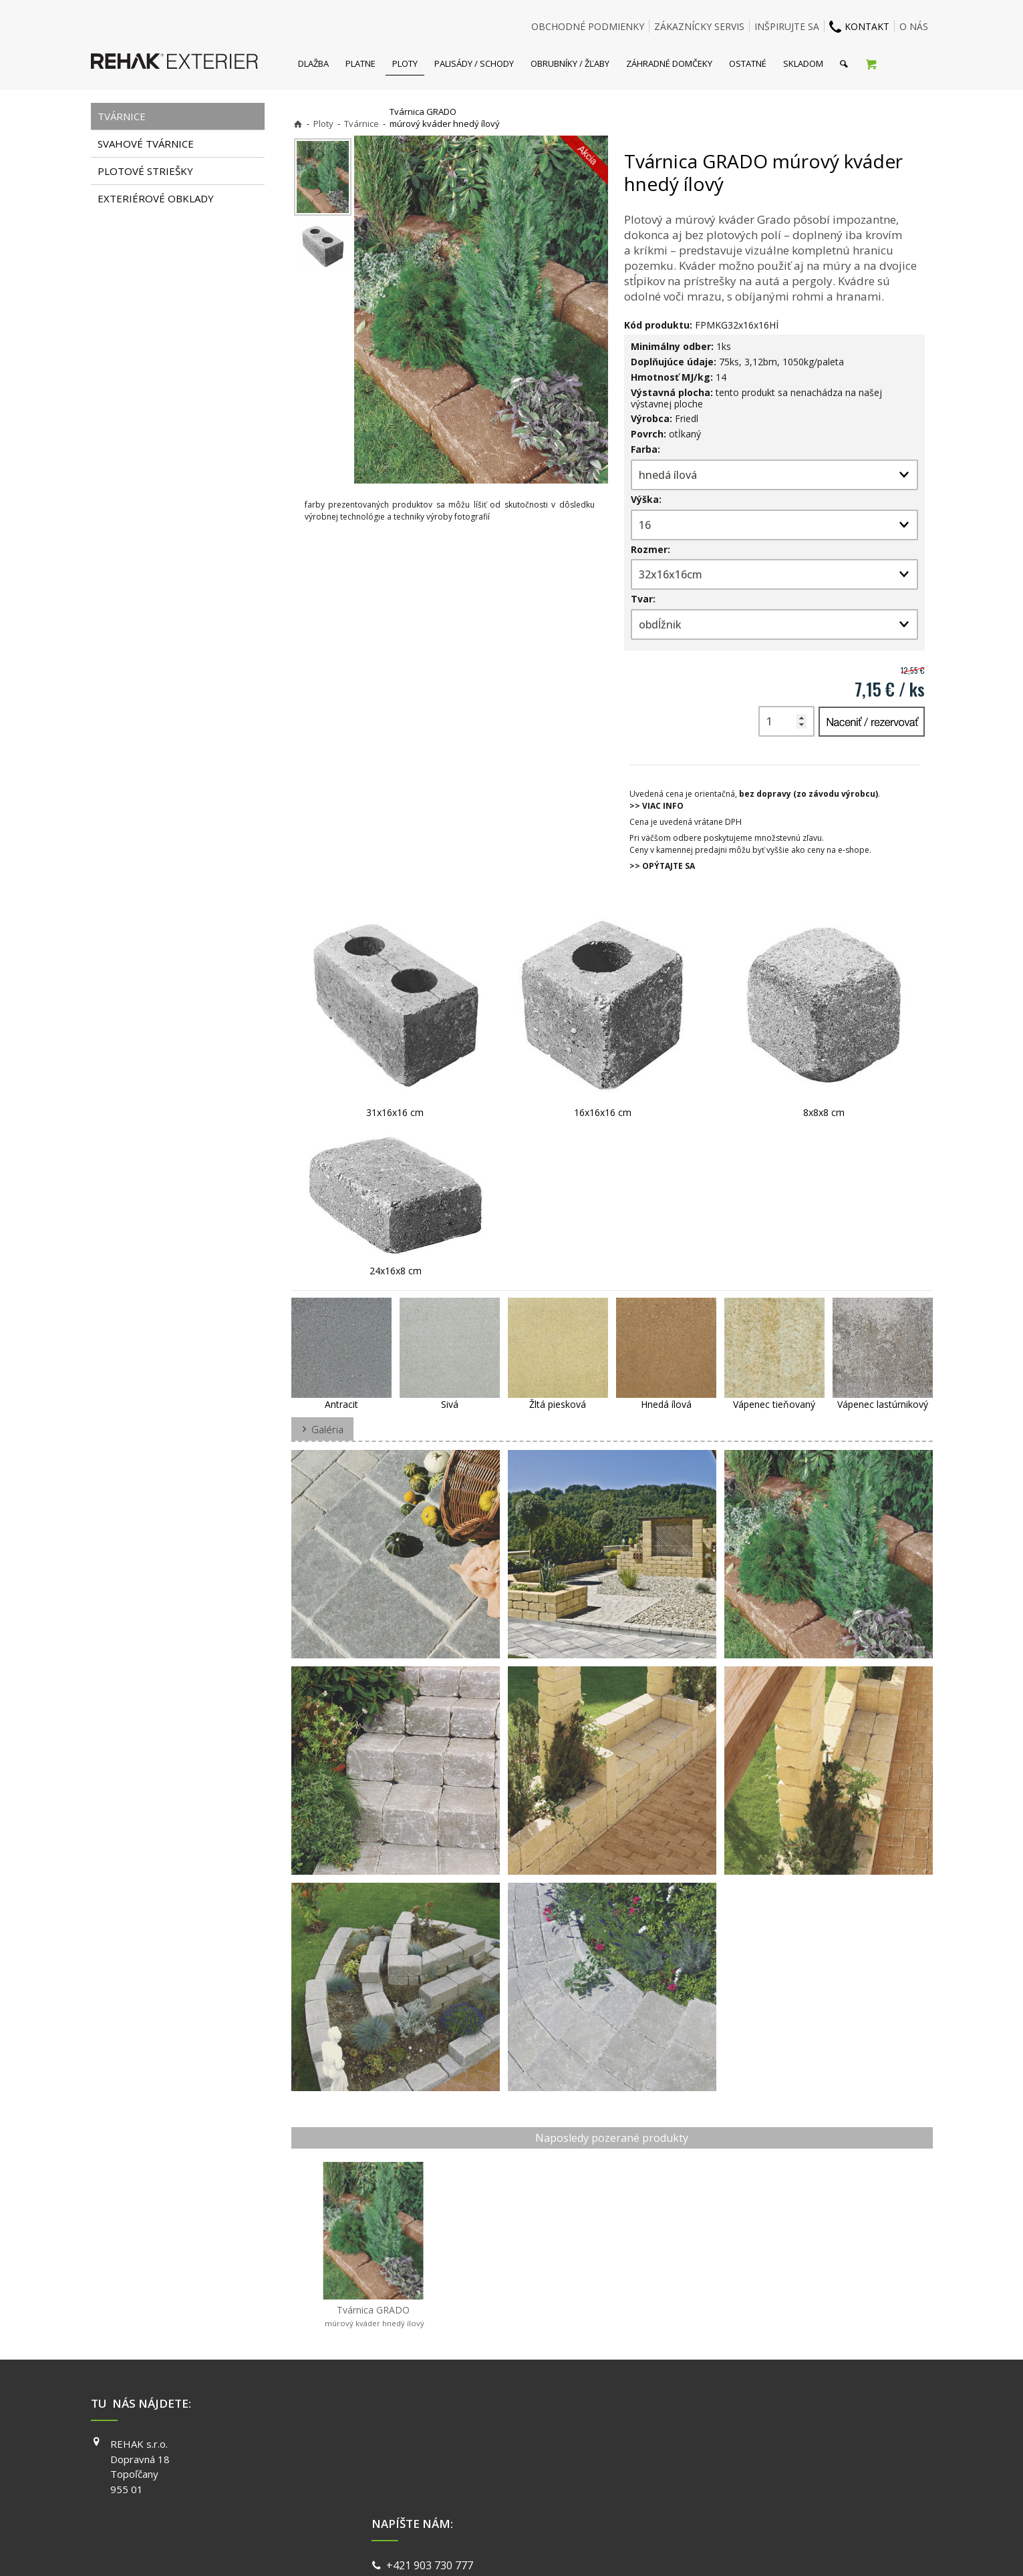 The height and width of the screenshot is (2576, 1023). I want to click on info@exterier.sk, so click(430, 2461).